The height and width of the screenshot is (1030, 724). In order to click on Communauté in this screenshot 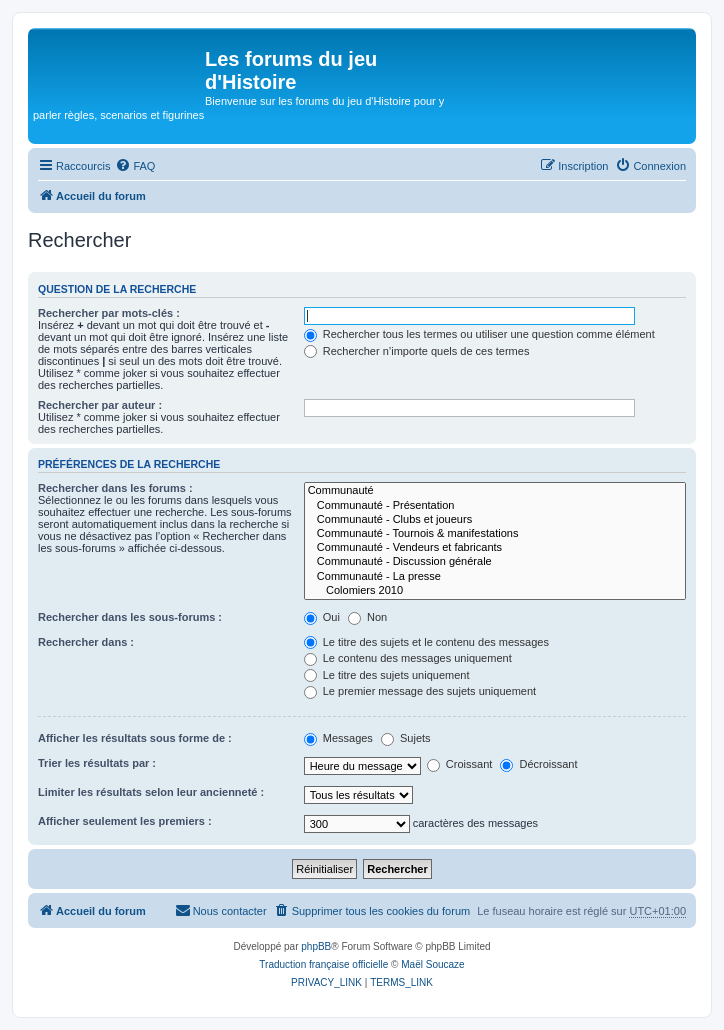, I will do `click(495, 491)`.